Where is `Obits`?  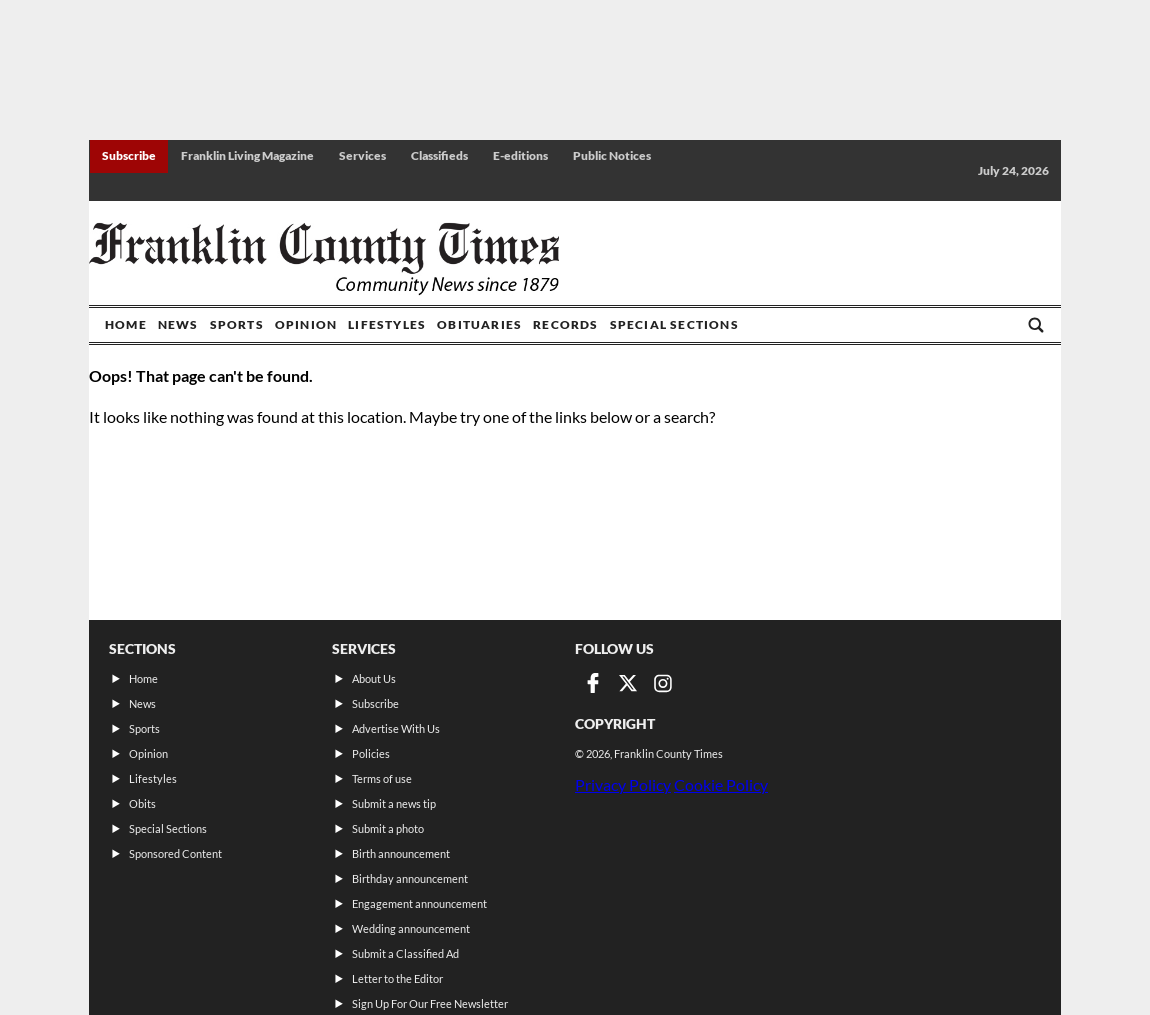
Obits is located at coordinates (142, 803).